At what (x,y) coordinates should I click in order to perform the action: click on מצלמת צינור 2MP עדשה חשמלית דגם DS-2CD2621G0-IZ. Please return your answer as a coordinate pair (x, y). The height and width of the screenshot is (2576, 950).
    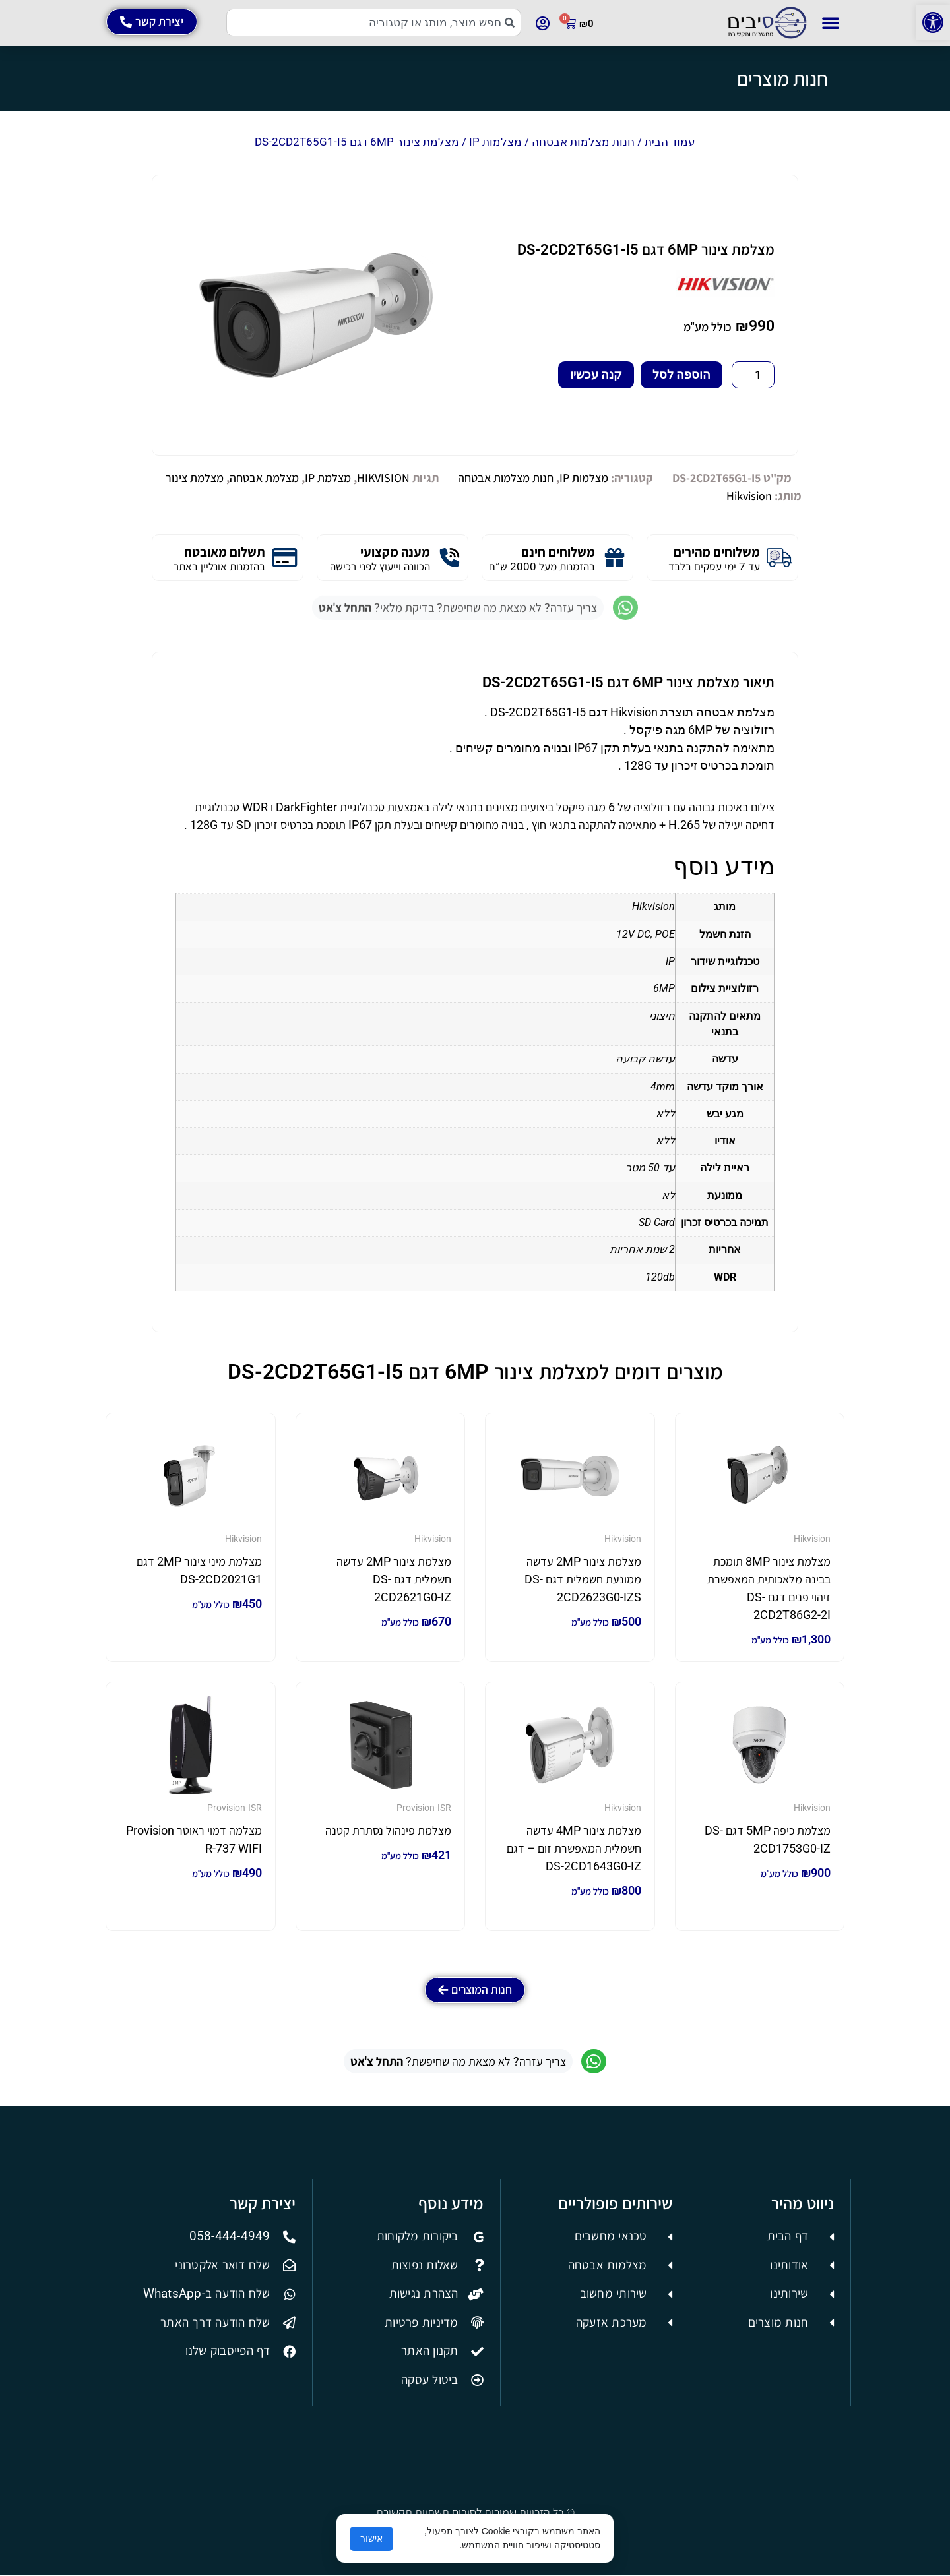
    Looking at the image, I should click on (393, 1579).